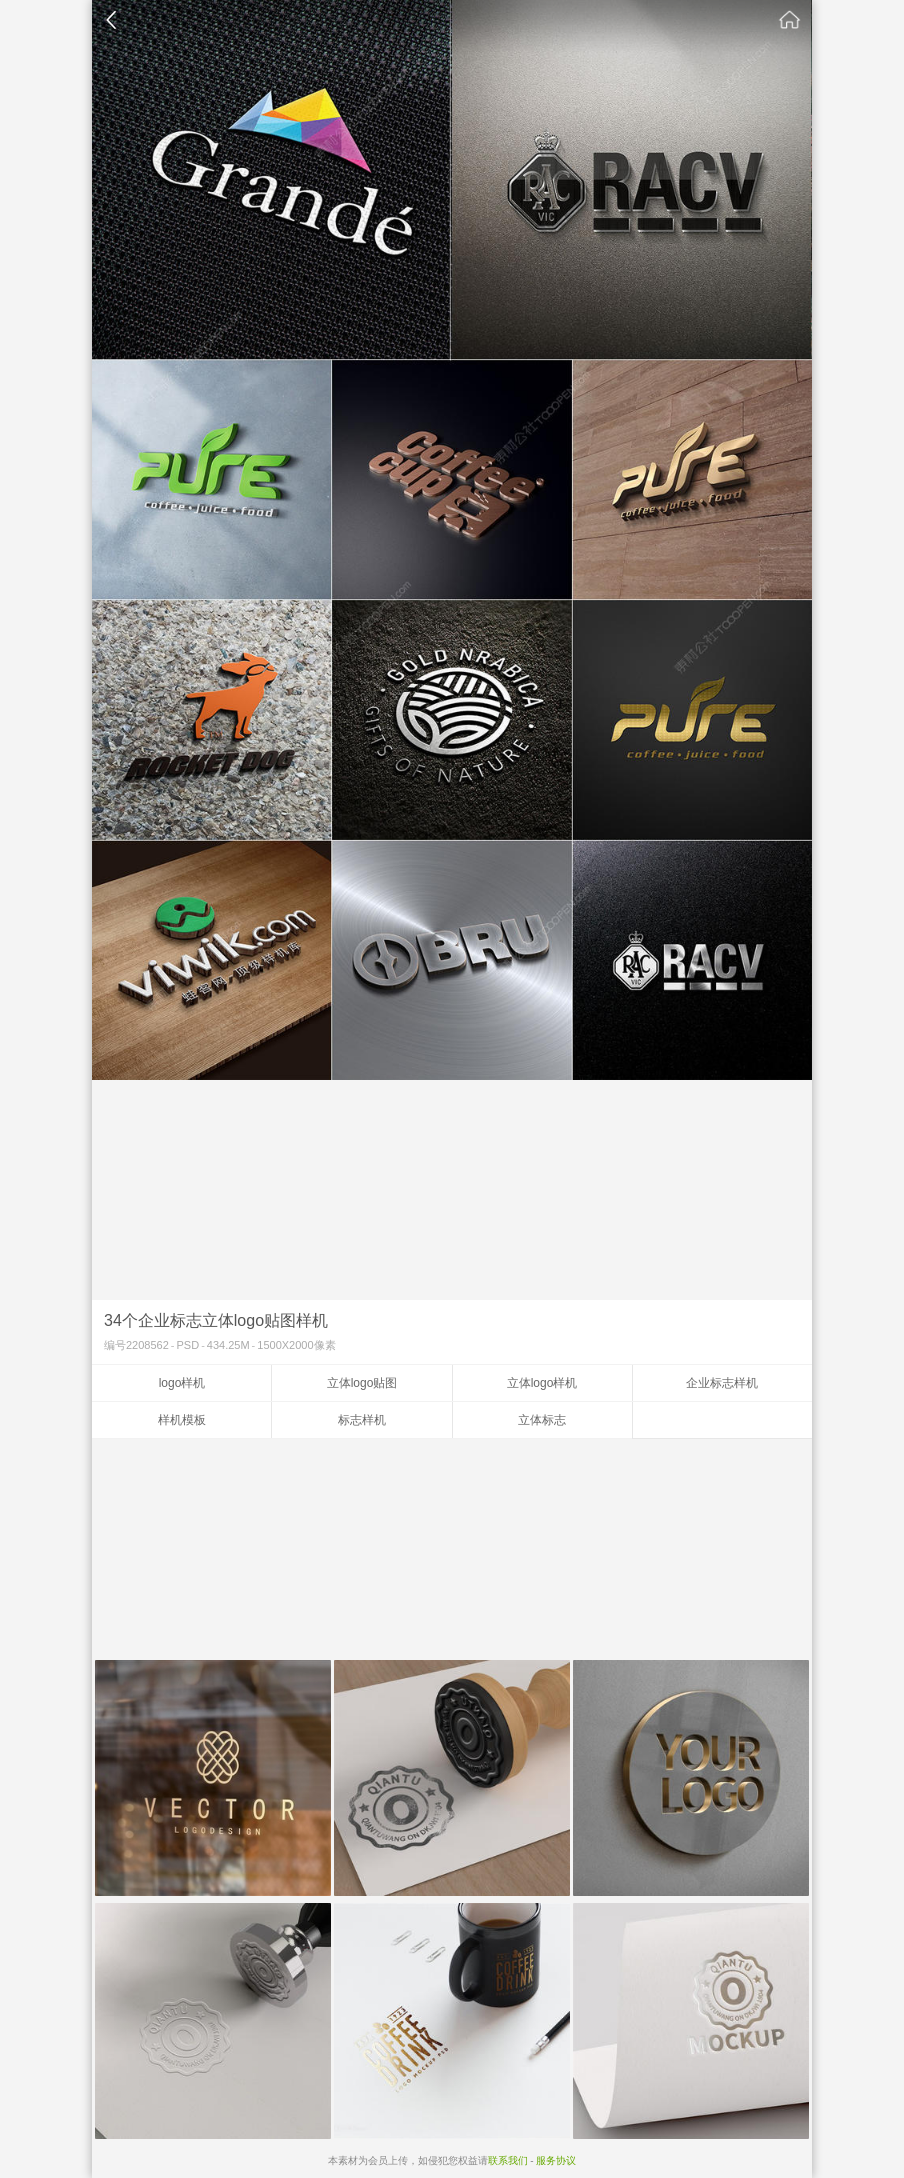  Describe the element at coordinates (182, 1420) in the screenshot. I see `样机模板` at that location.